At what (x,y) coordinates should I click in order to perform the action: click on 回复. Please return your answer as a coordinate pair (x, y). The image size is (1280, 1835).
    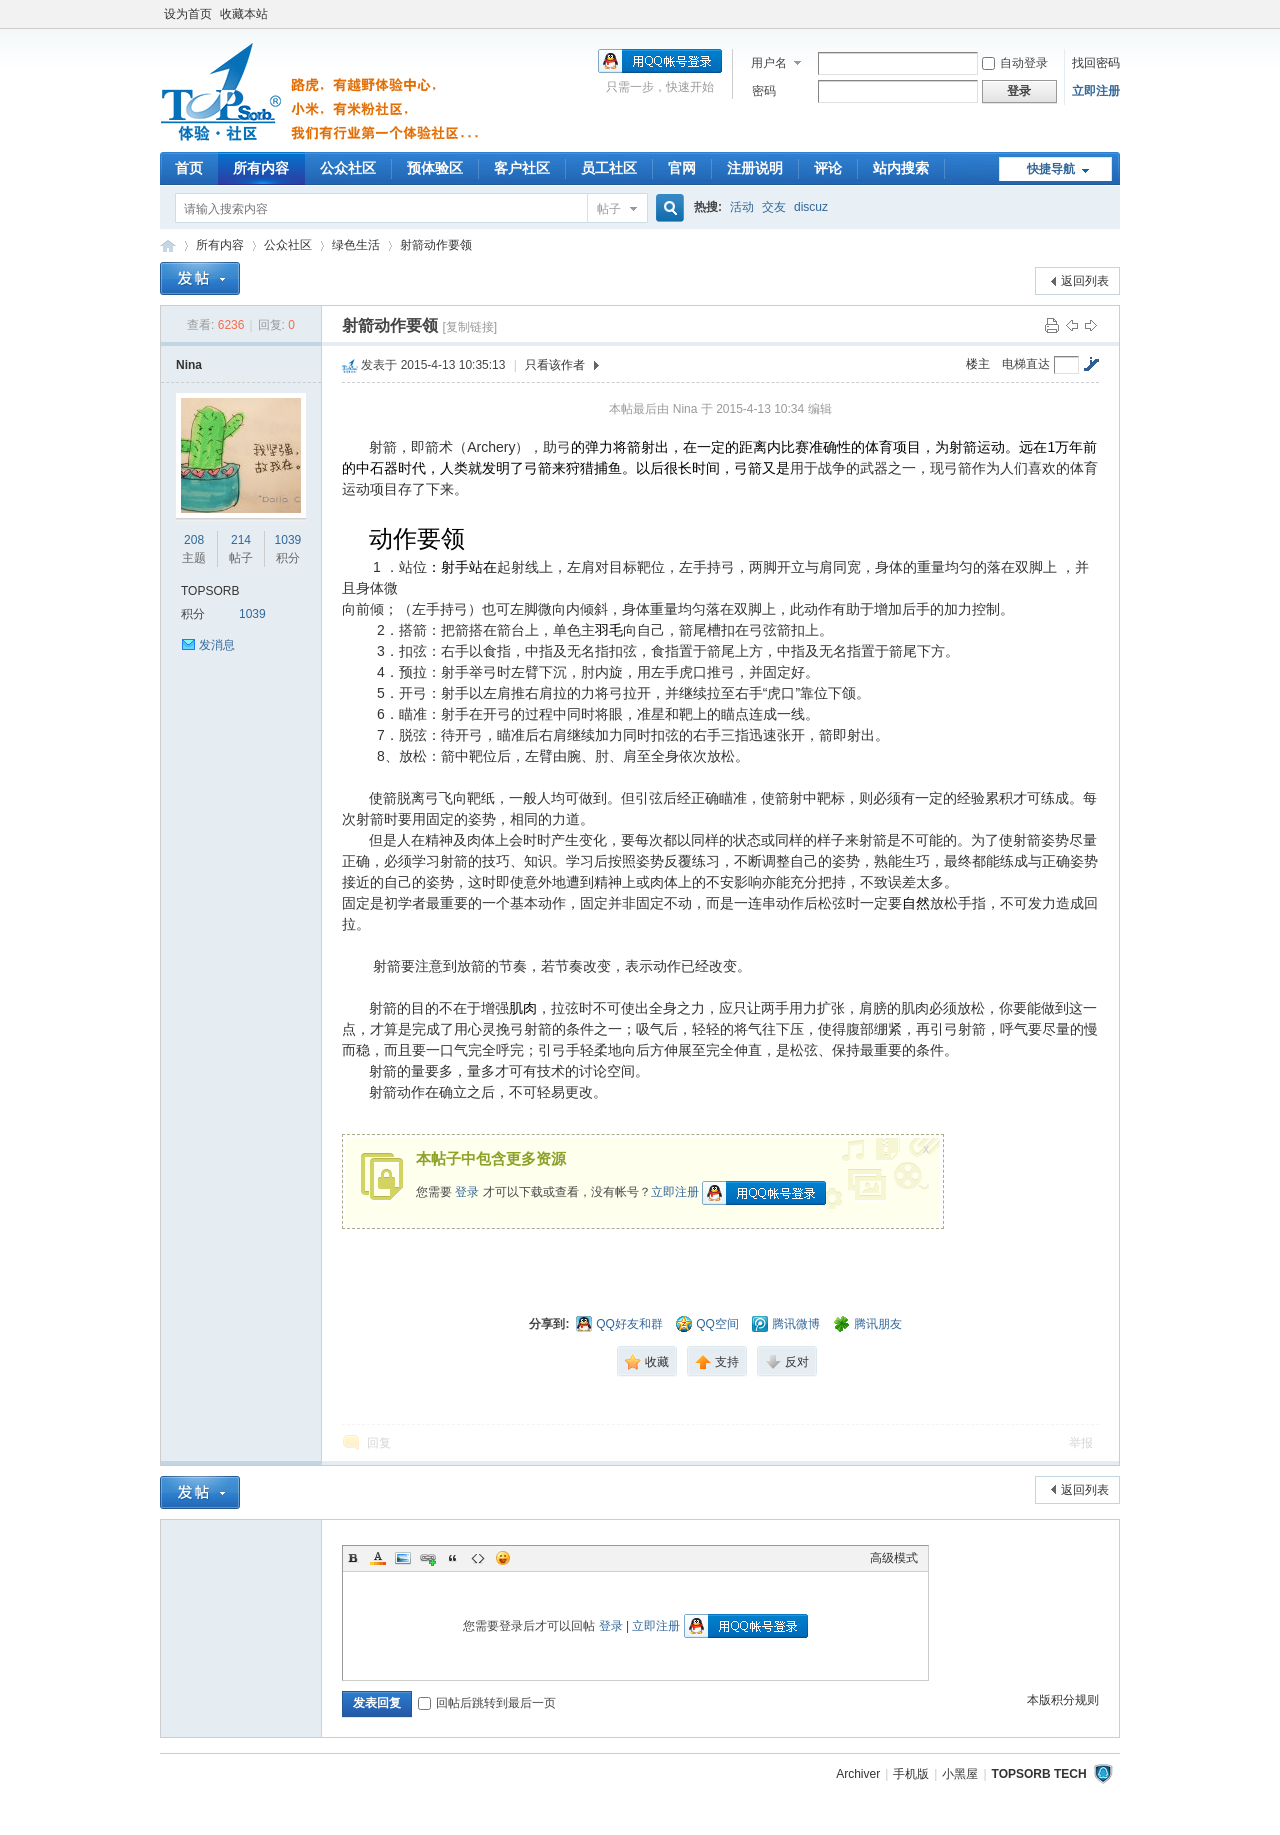
    Looking at the image, I should click on (379, 1443).